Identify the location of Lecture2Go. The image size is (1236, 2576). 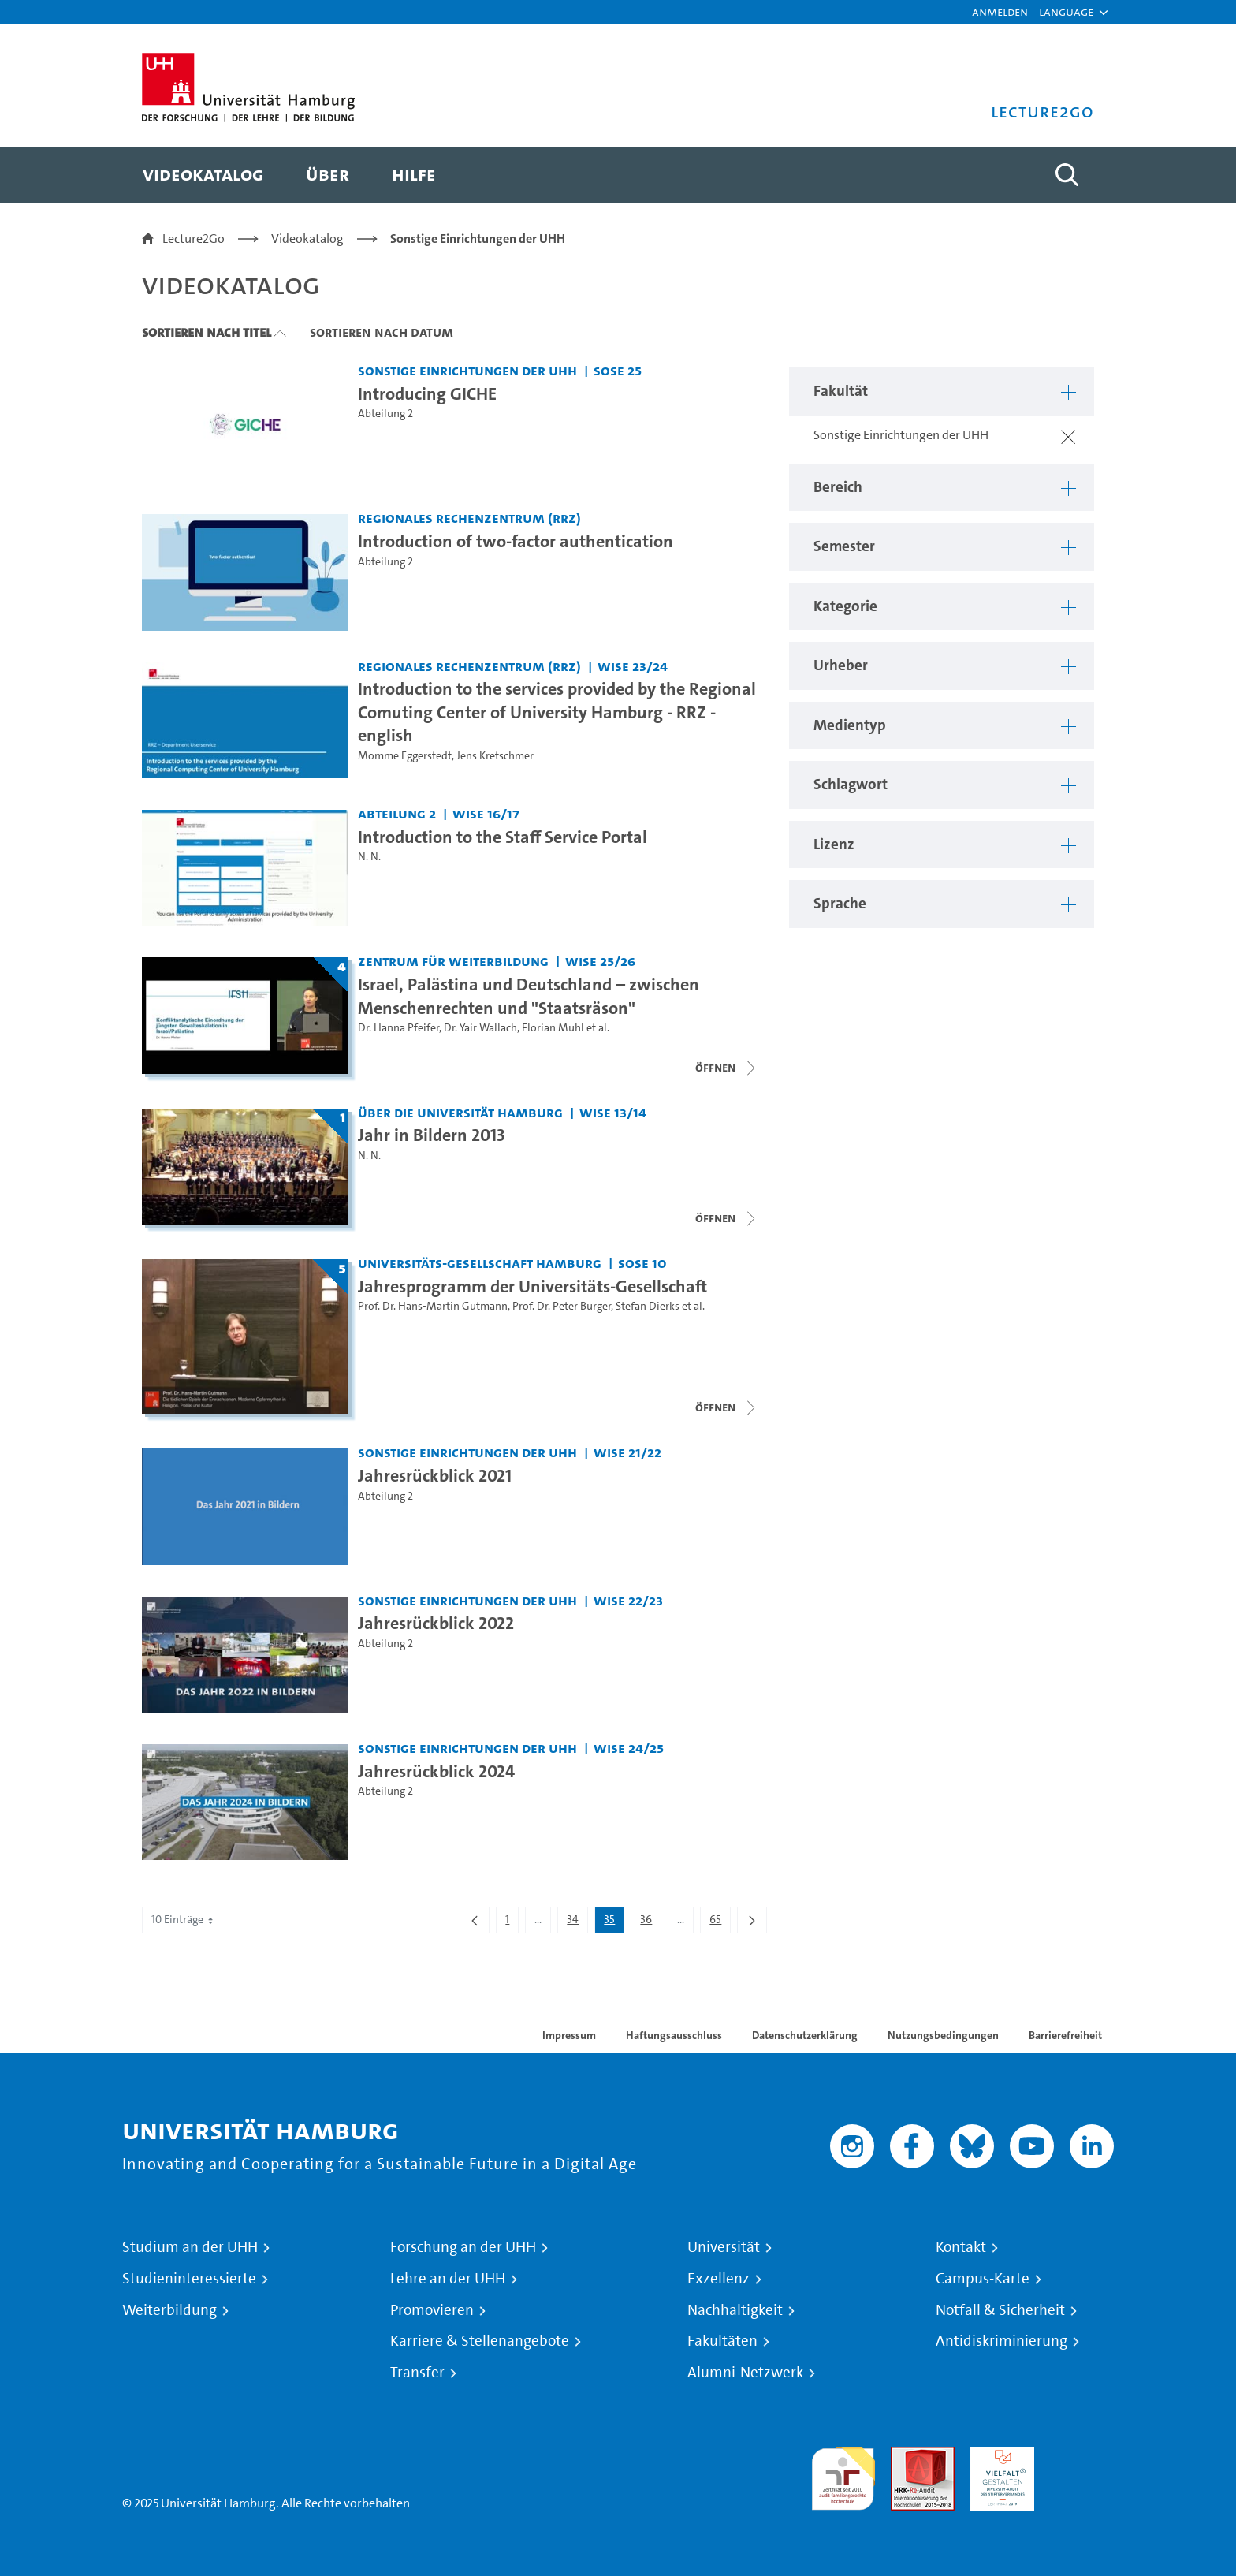
(193, 238).